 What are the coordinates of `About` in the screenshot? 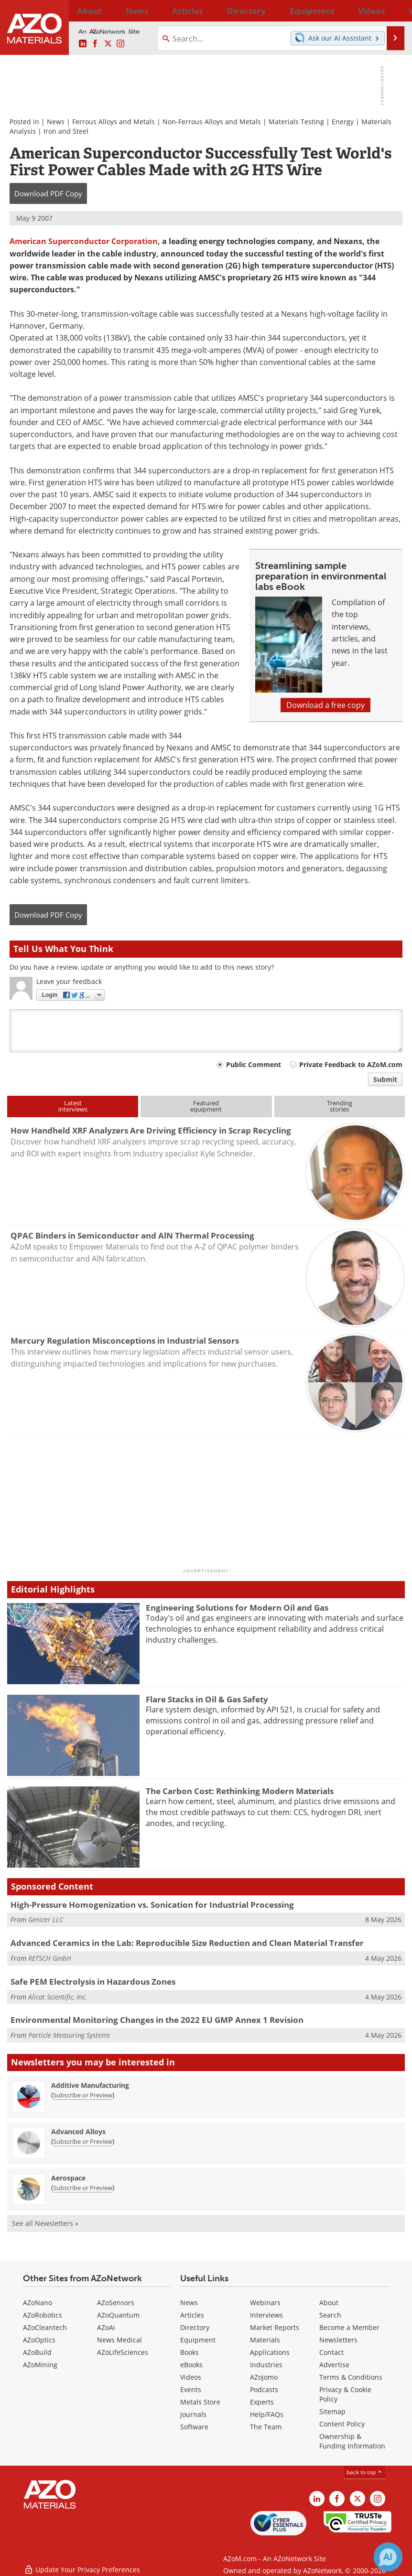 It's located at (328, 2302).